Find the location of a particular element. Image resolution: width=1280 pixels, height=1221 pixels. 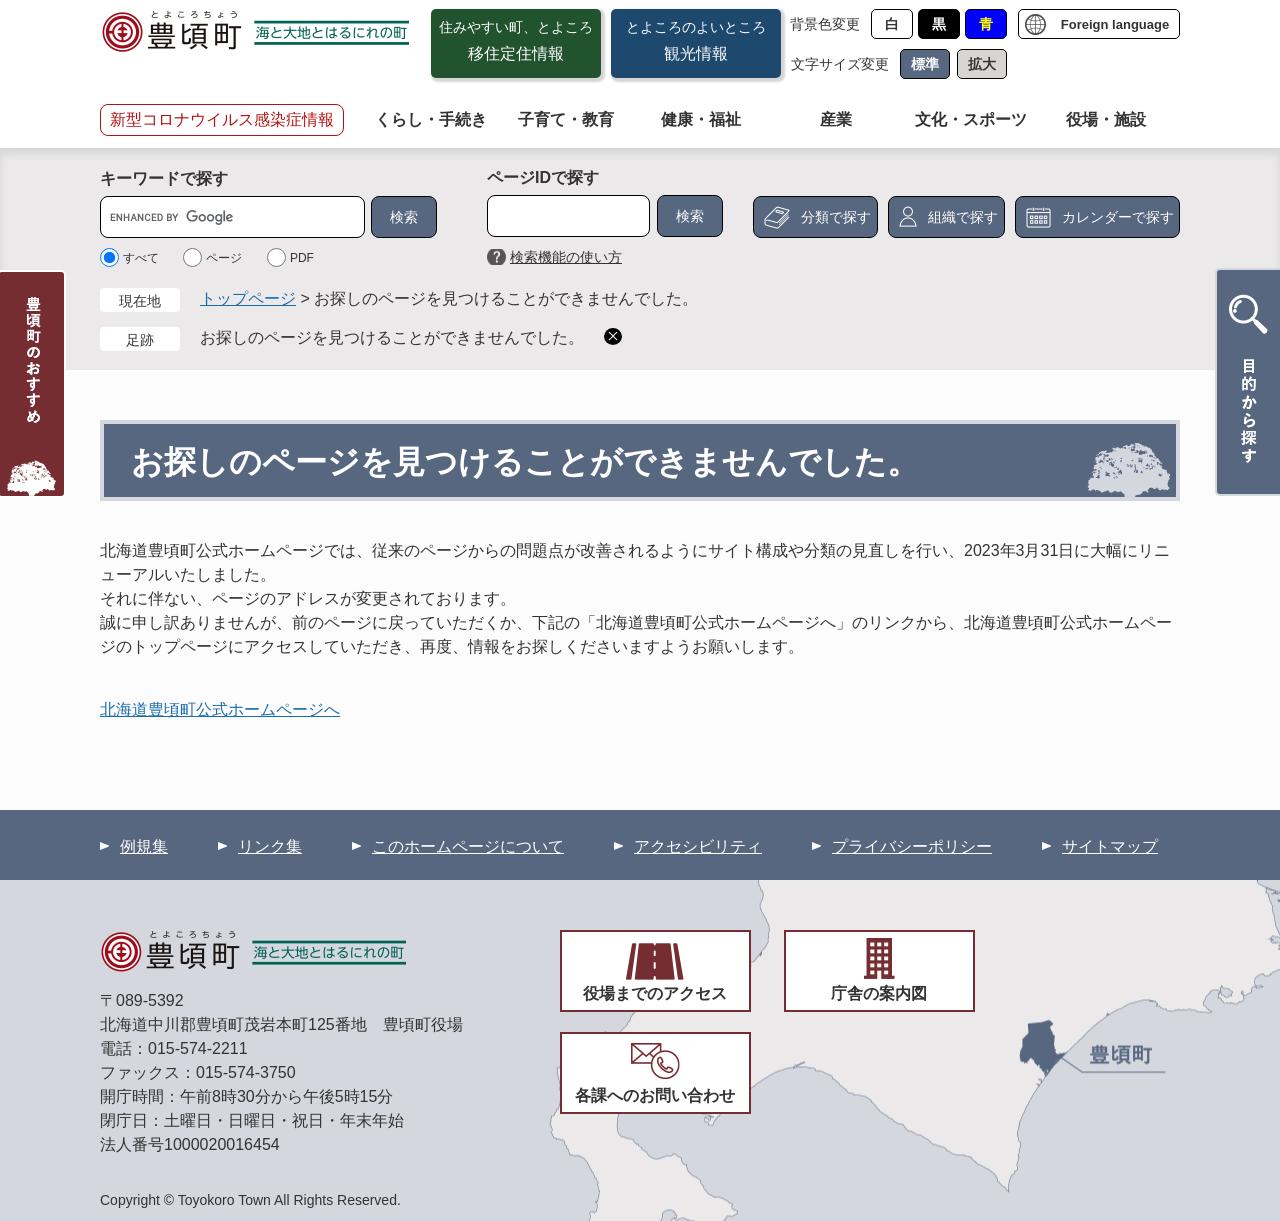

検索機能の使い方 is located at coordinates (566, 257).